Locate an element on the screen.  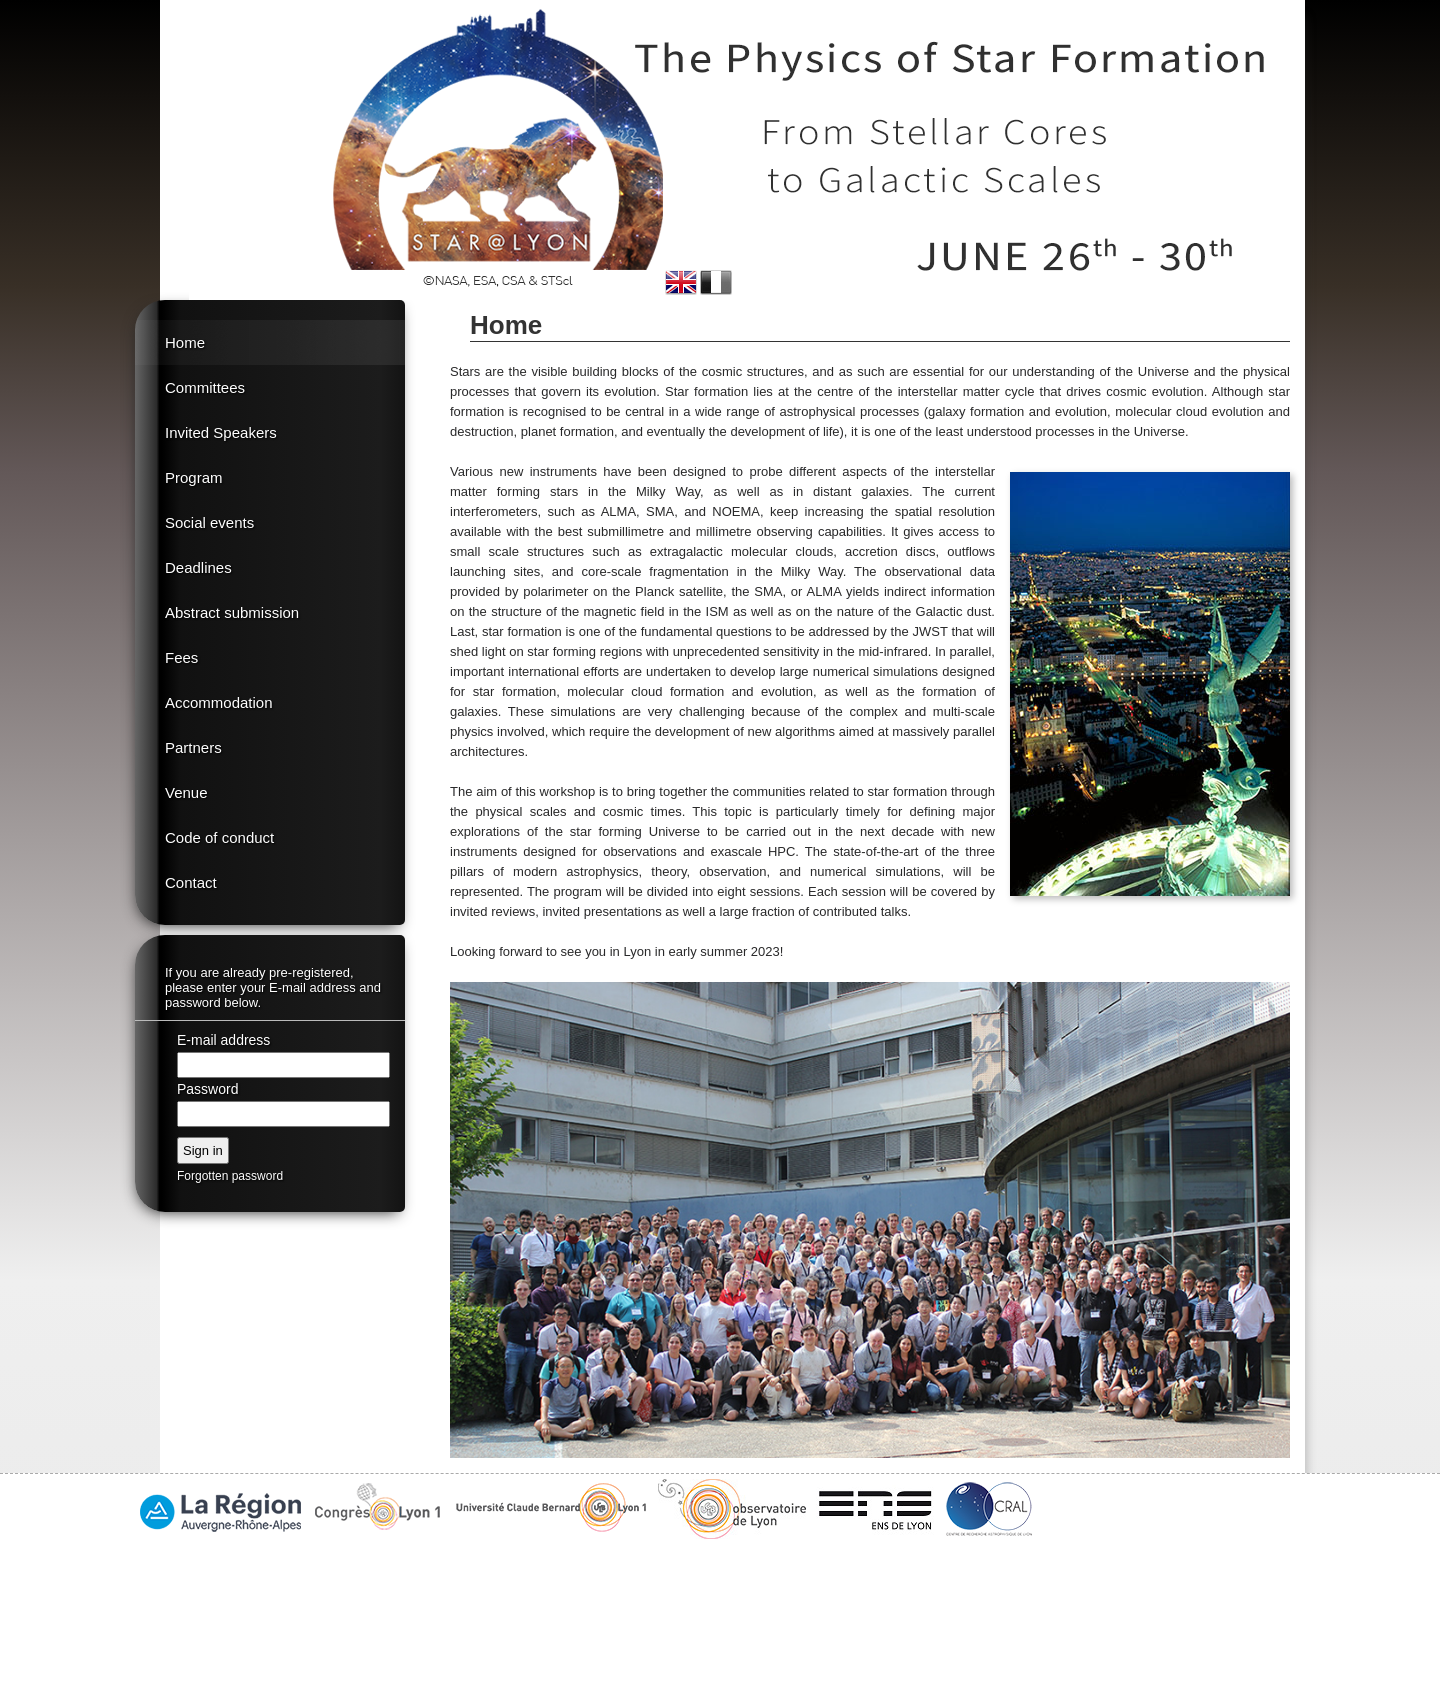
E-mail address is located at coordinates (223, 1040).